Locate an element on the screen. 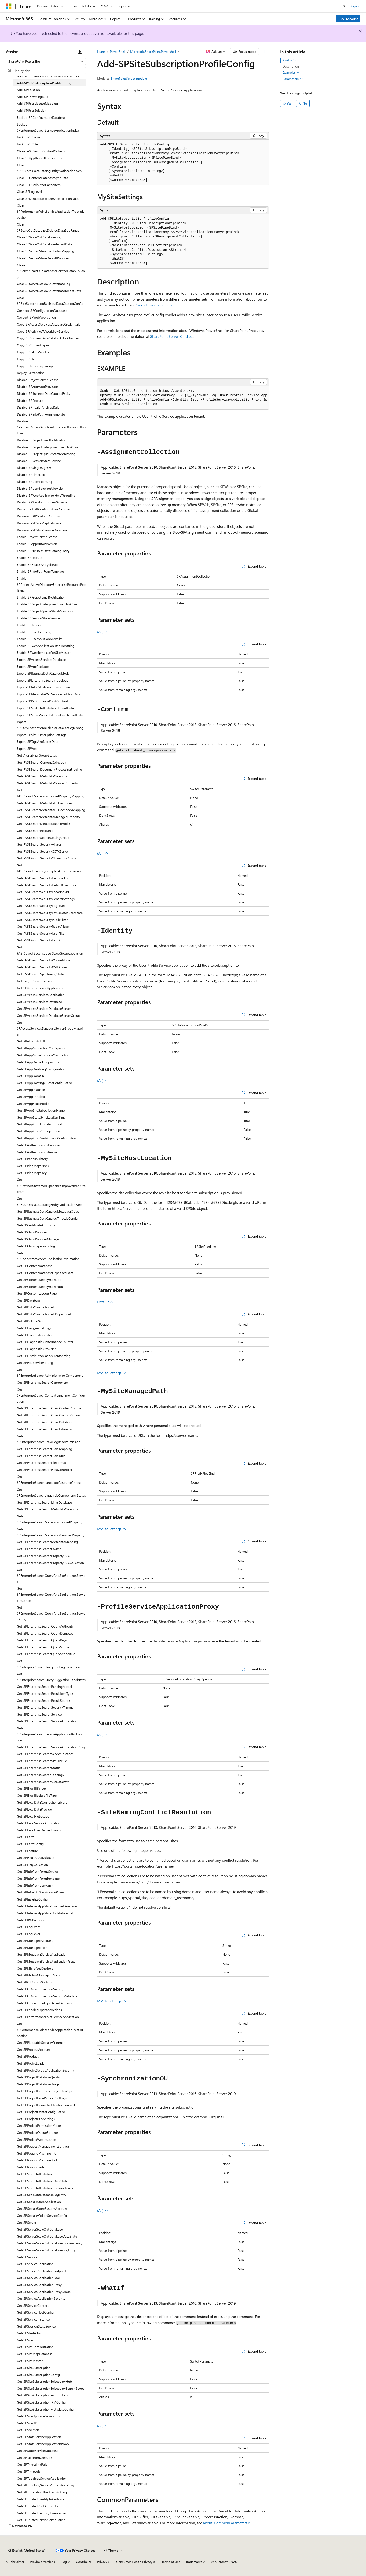  Enable-SPTimerJob [treeitem] is located at coordinates (30, 625).